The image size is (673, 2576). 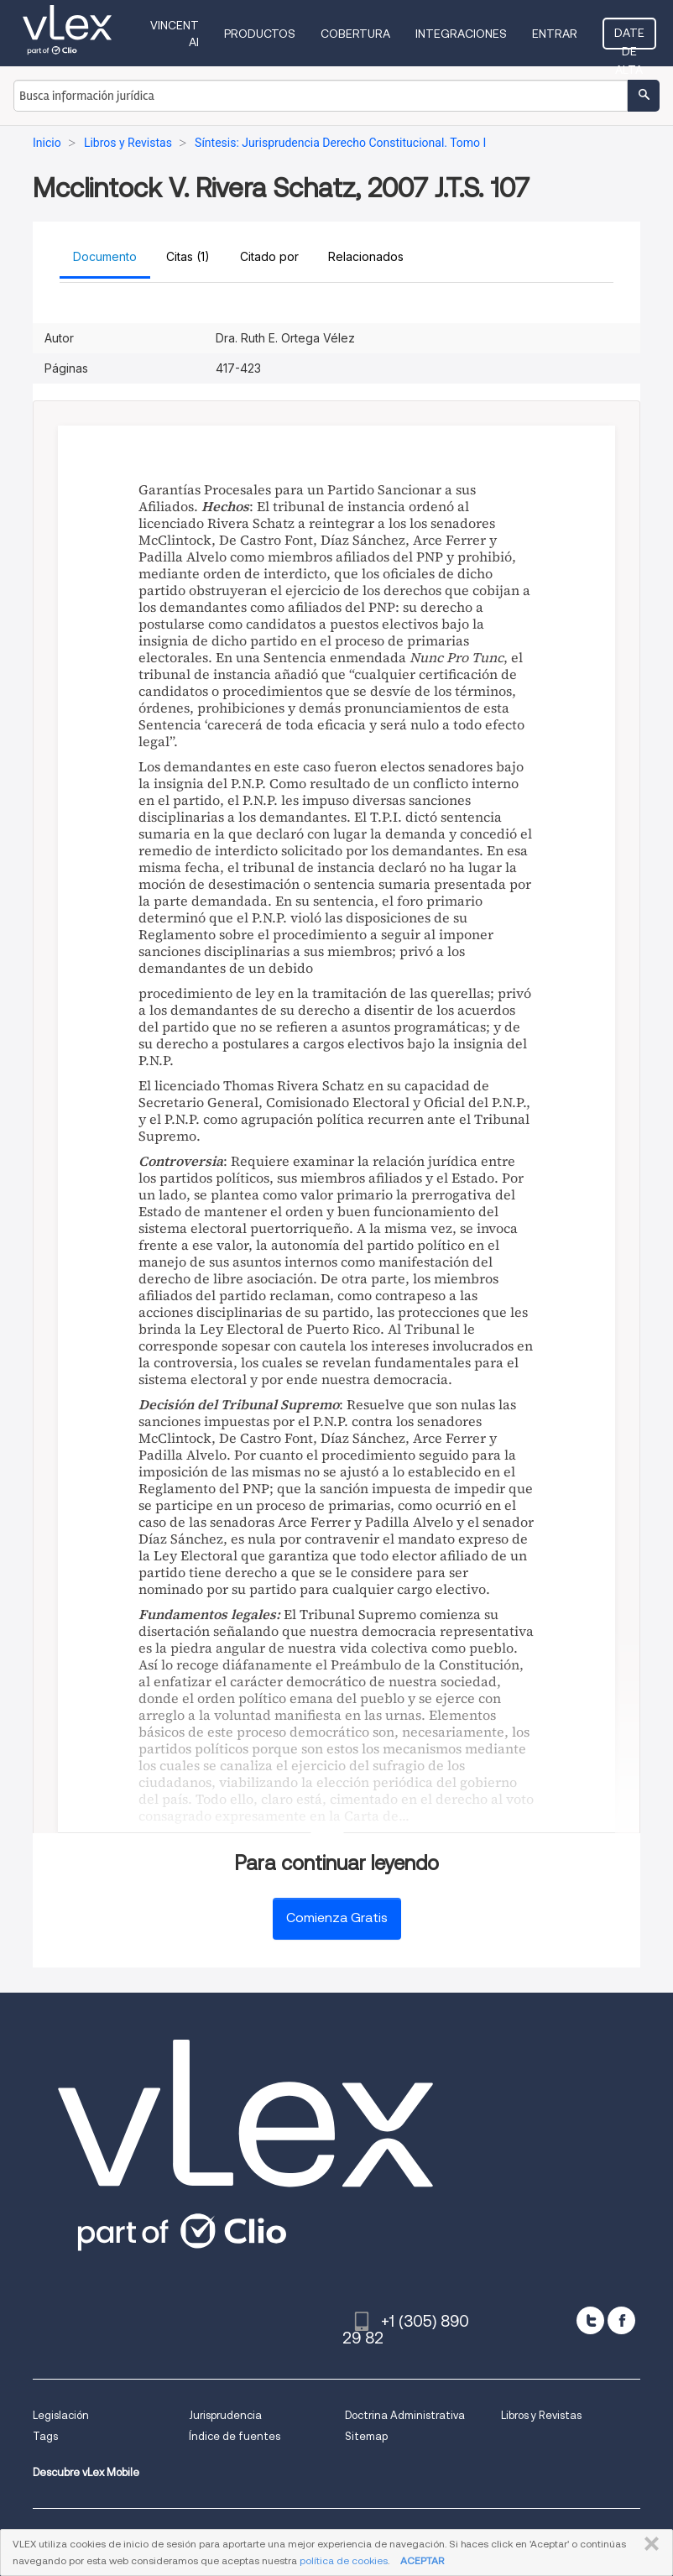 I want to click on Jurisprudencia, so click(x=225, y=2415).